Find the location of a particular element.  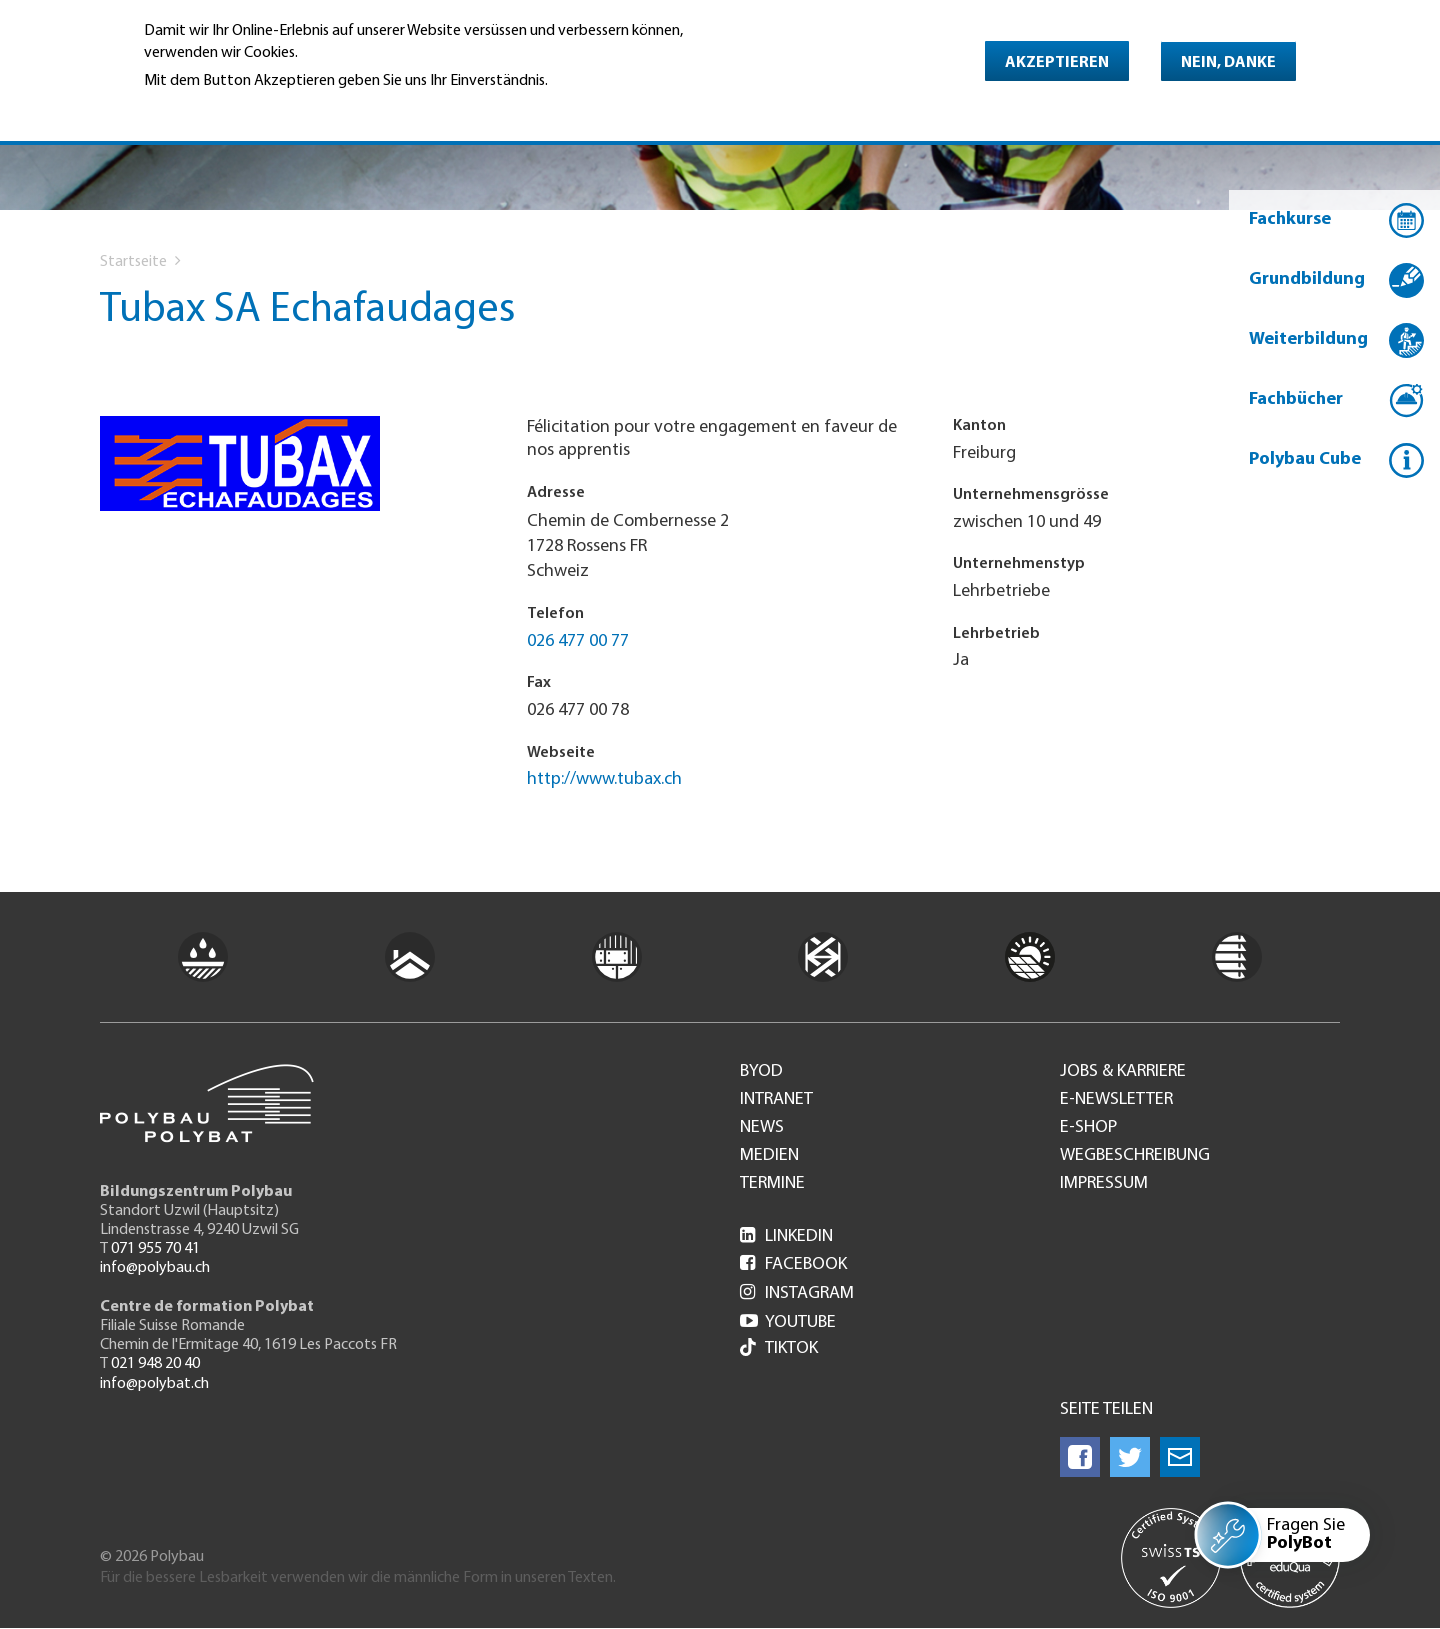

info@polybau.ch is located at coordinates (155, 1268).